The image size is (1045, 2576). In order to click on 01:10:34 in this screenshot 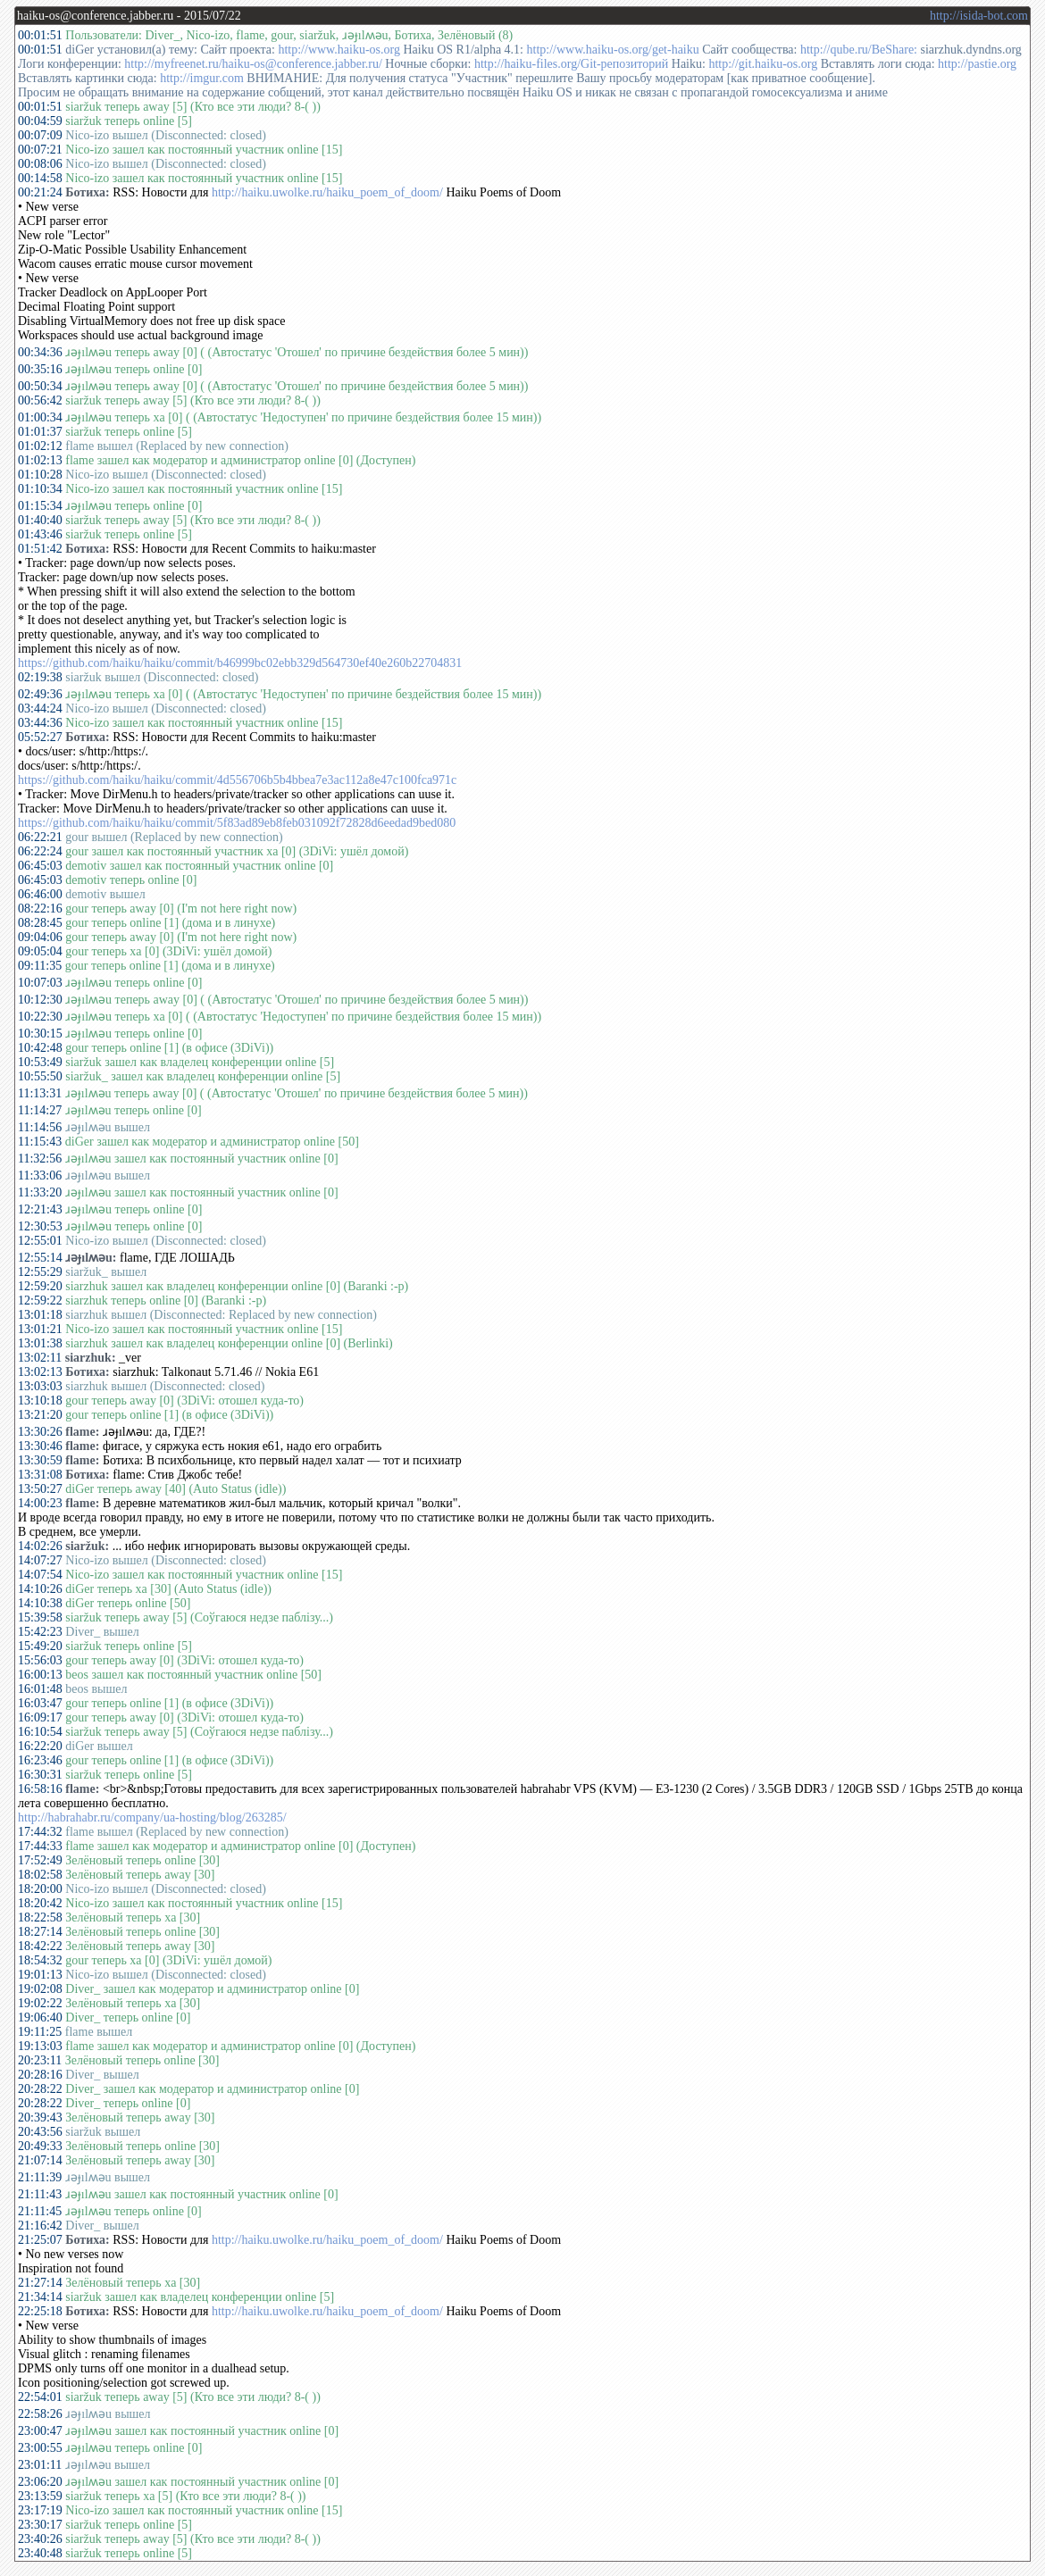, I will do `click(40, 489)`.